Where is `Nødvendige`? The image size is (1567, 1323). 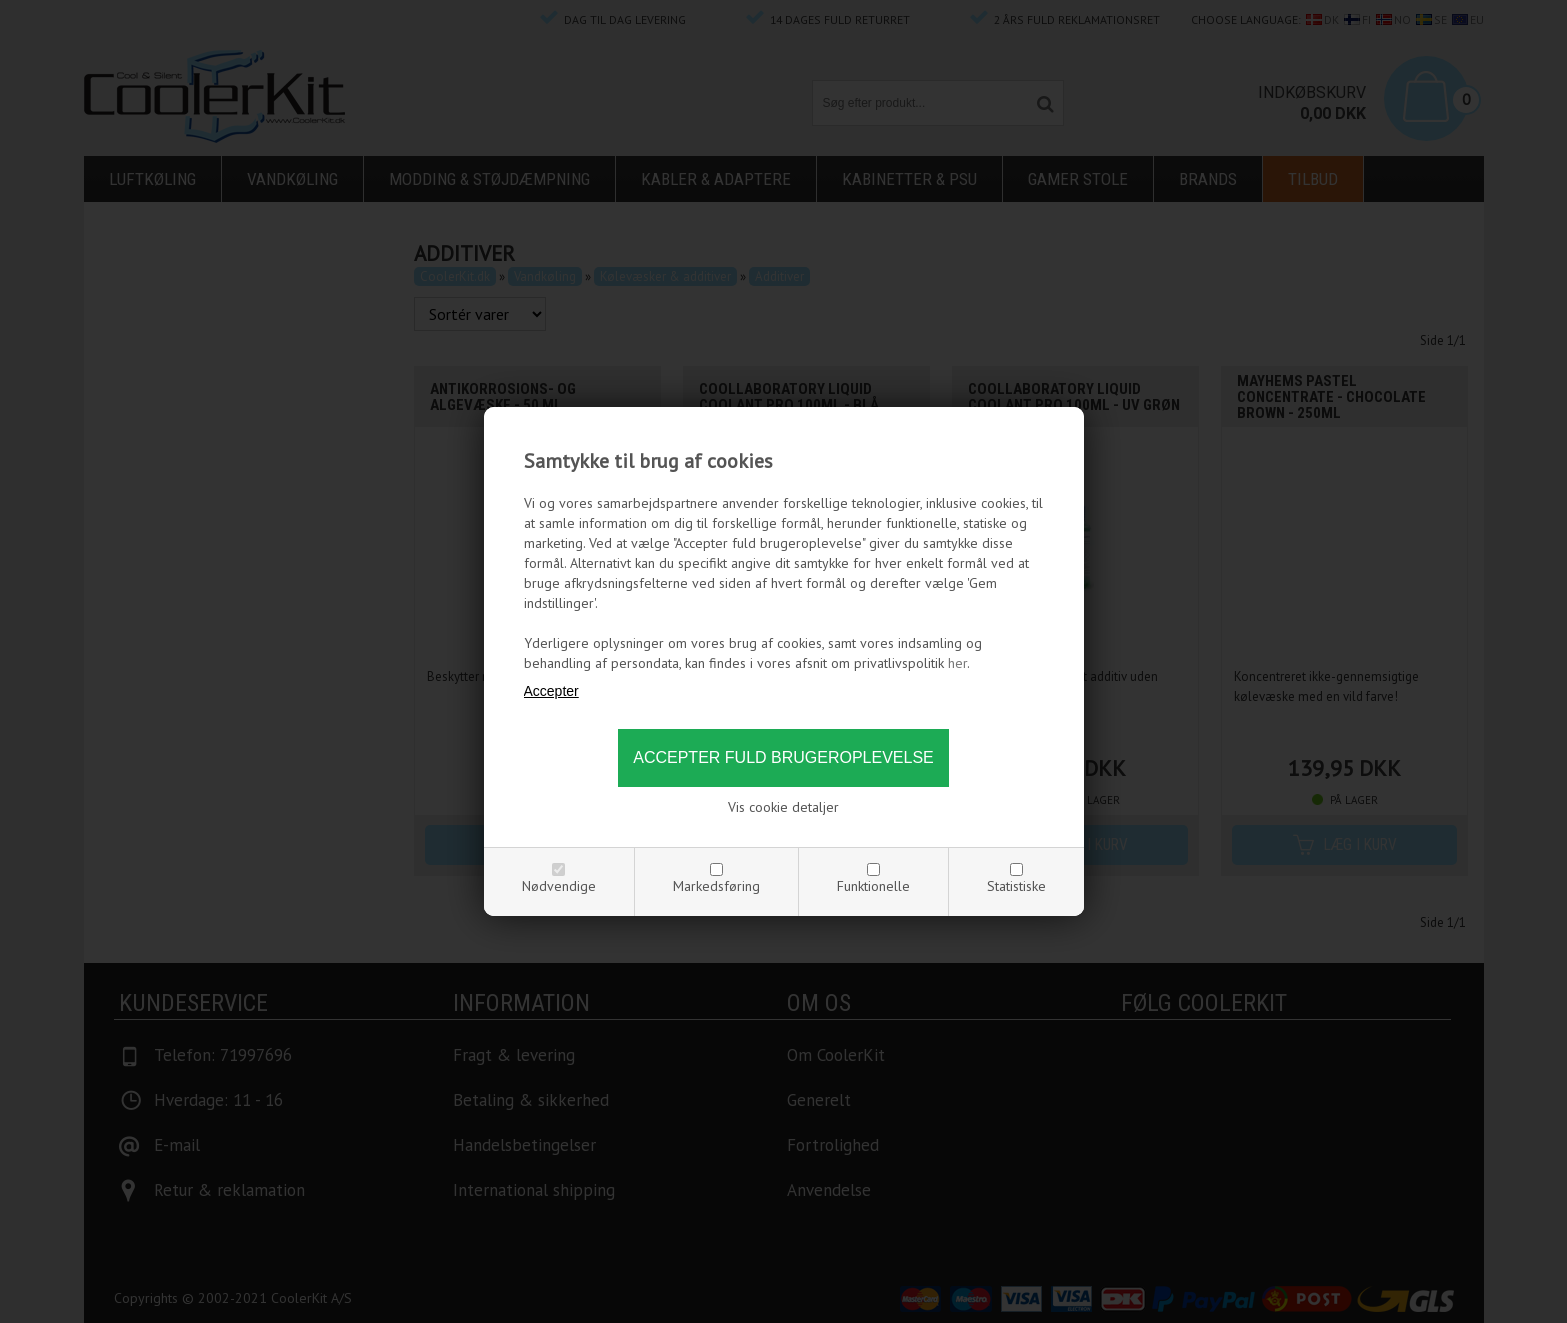
Nødvendige is located at coordinates (559, 886).